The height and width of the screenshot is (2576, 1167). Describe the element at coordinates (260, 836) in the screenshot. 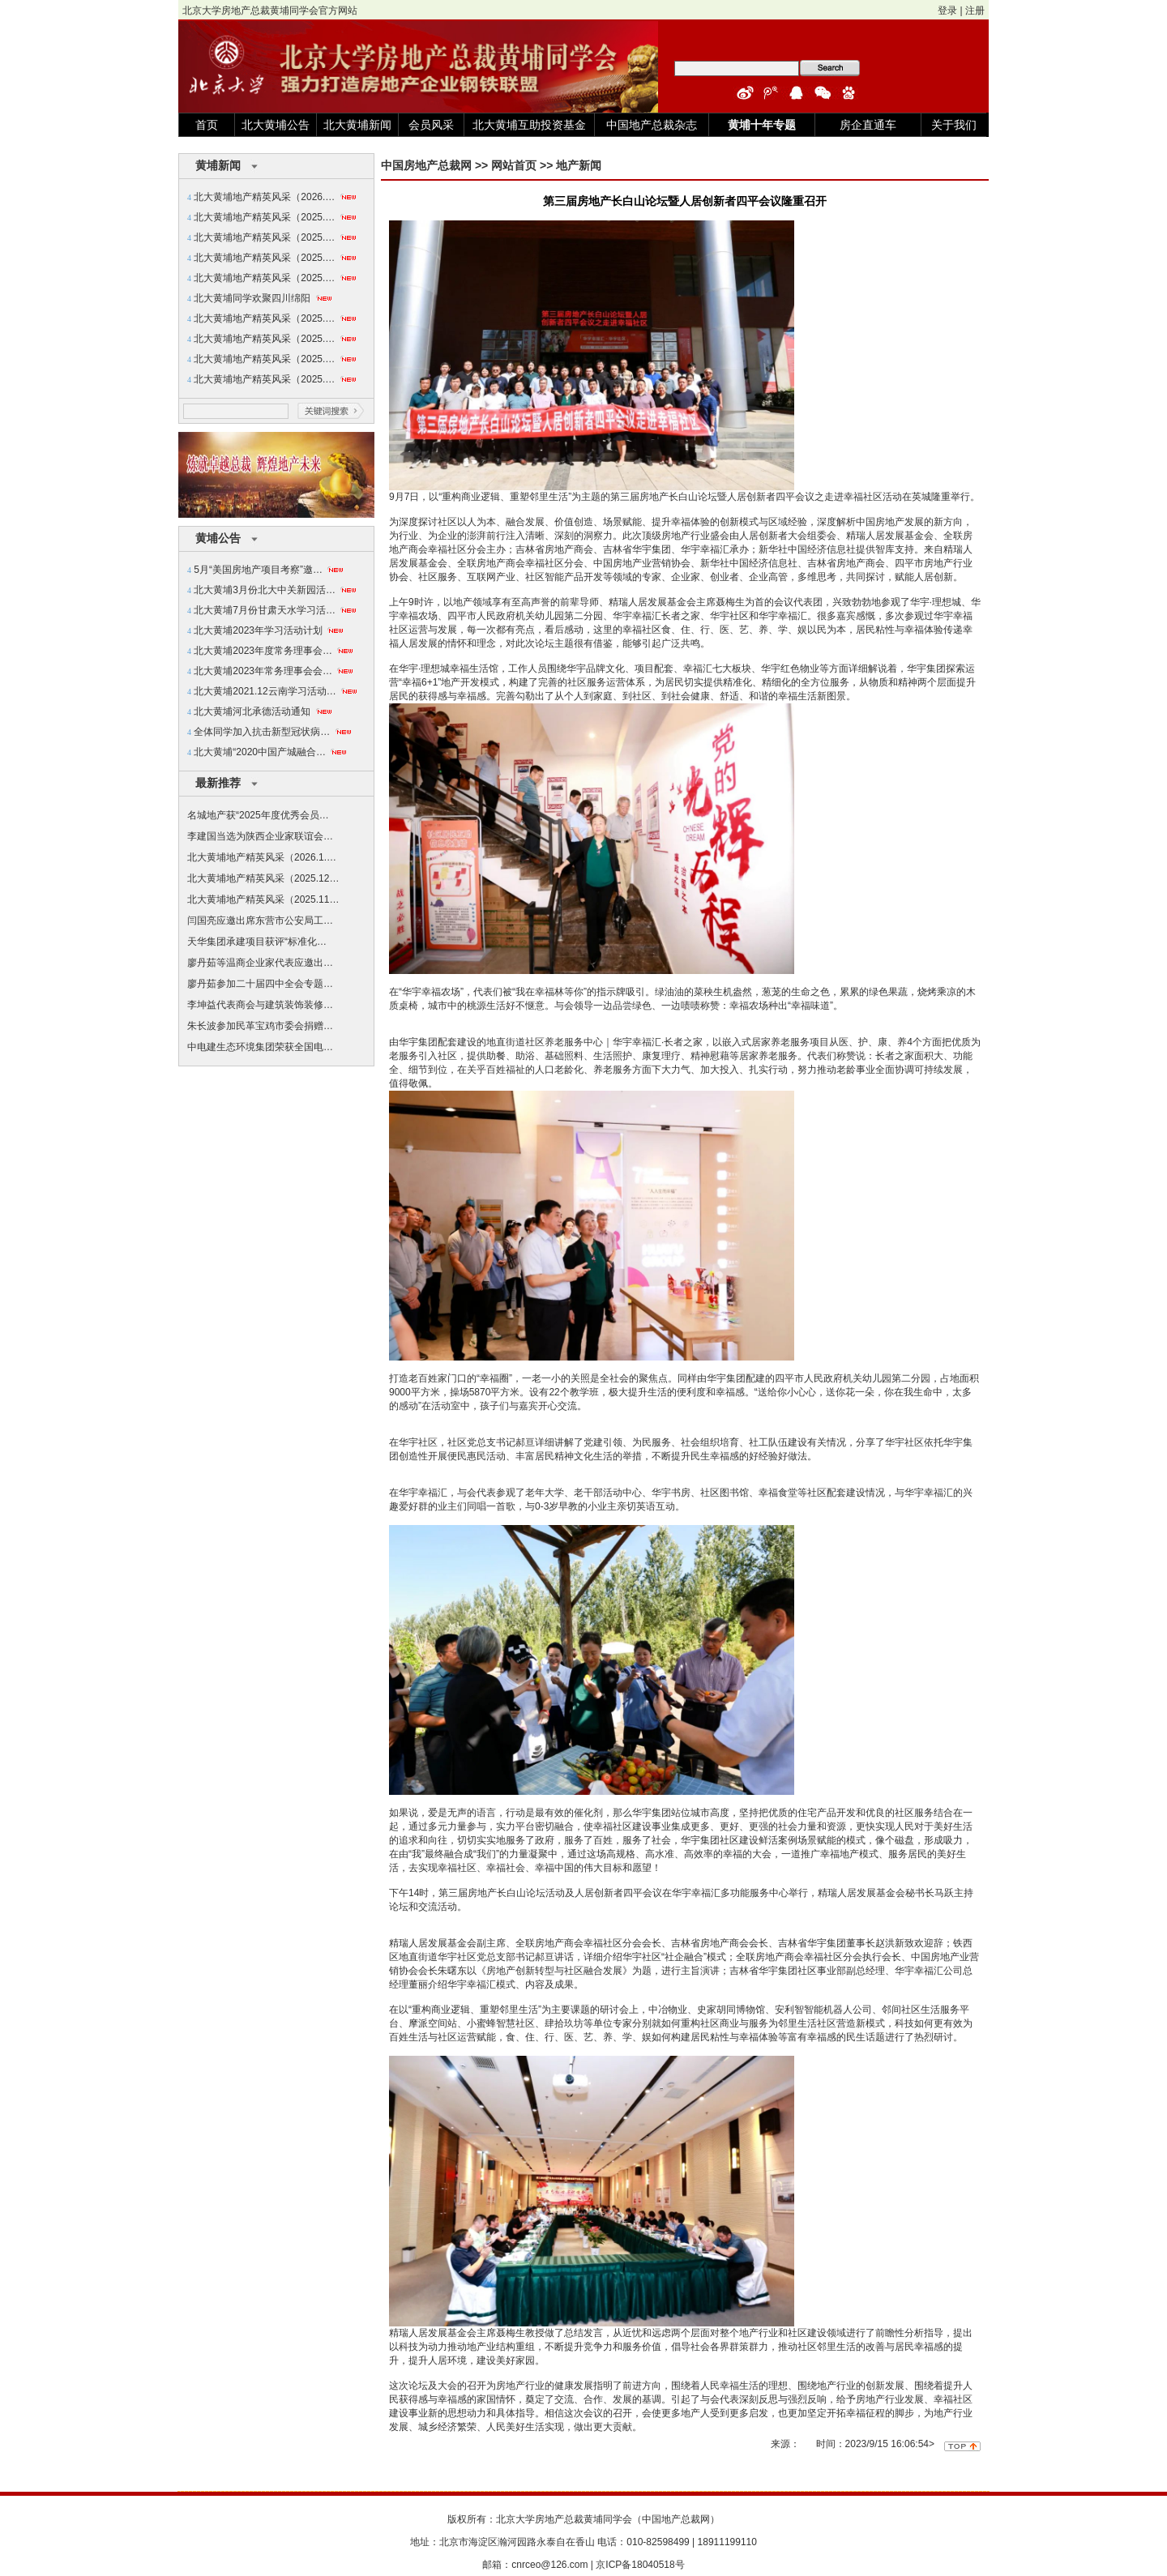

I see `李建国当选为陕西企业家联谊会…` at that location.